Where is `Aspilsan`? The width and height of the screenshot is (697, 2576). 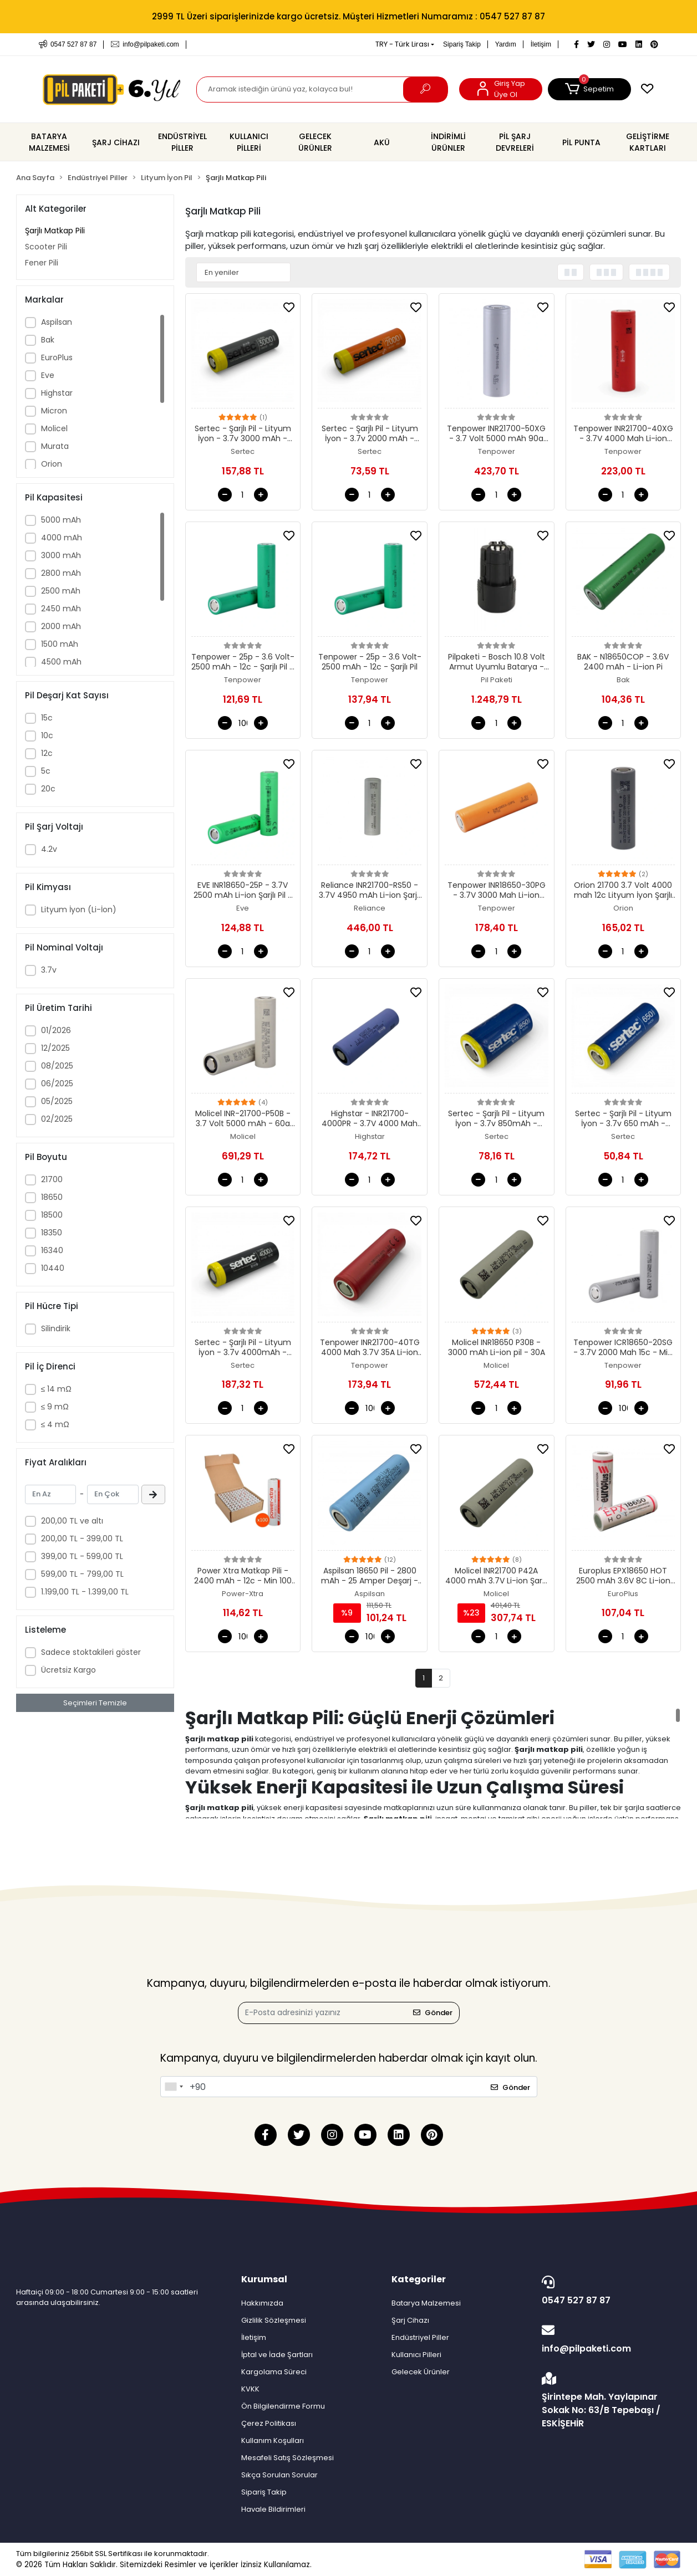
Aspilsan is located at coordinates (56, 322).